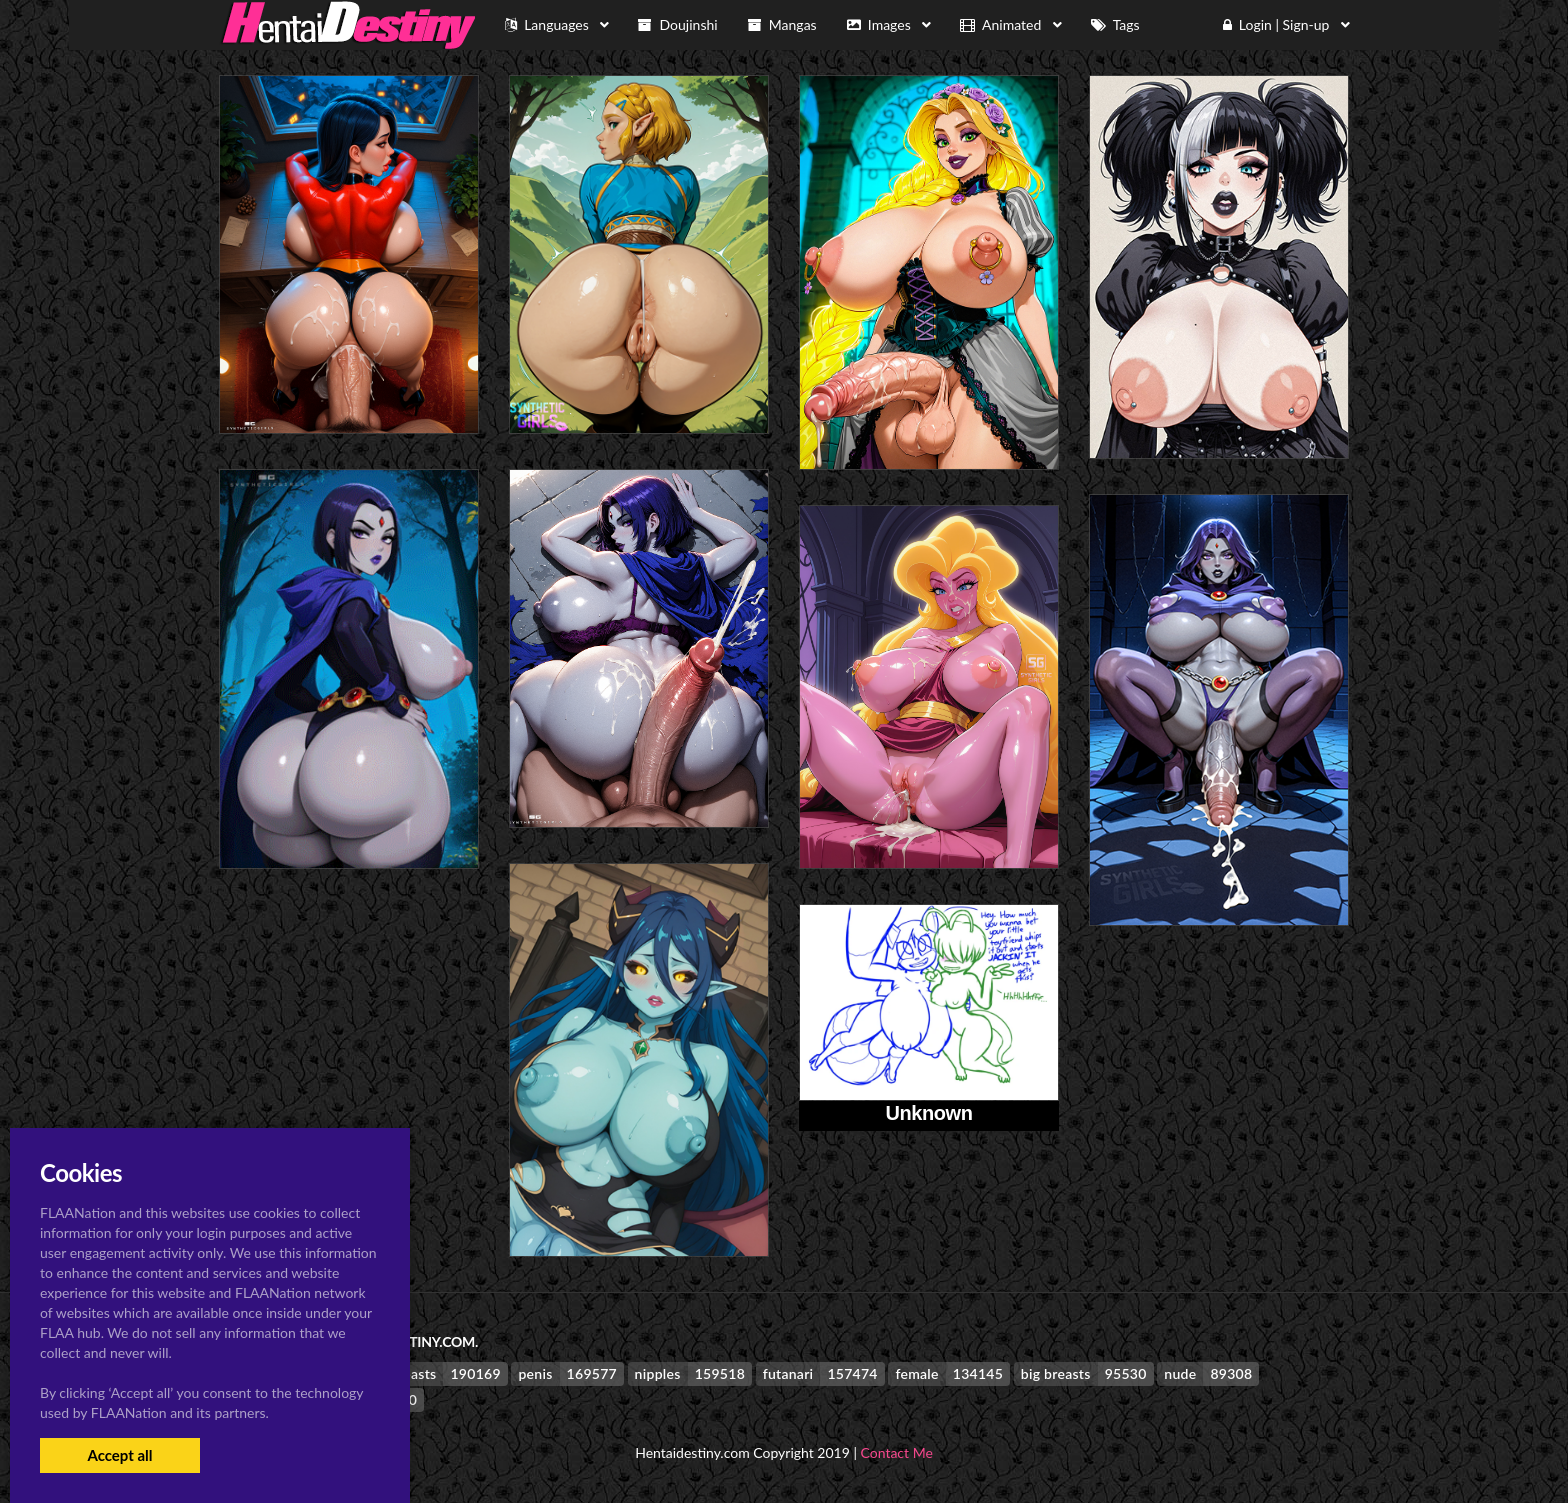  Describe the element at coordinates (119, 1455) in the screenshot. I see `Accept all` at that location.